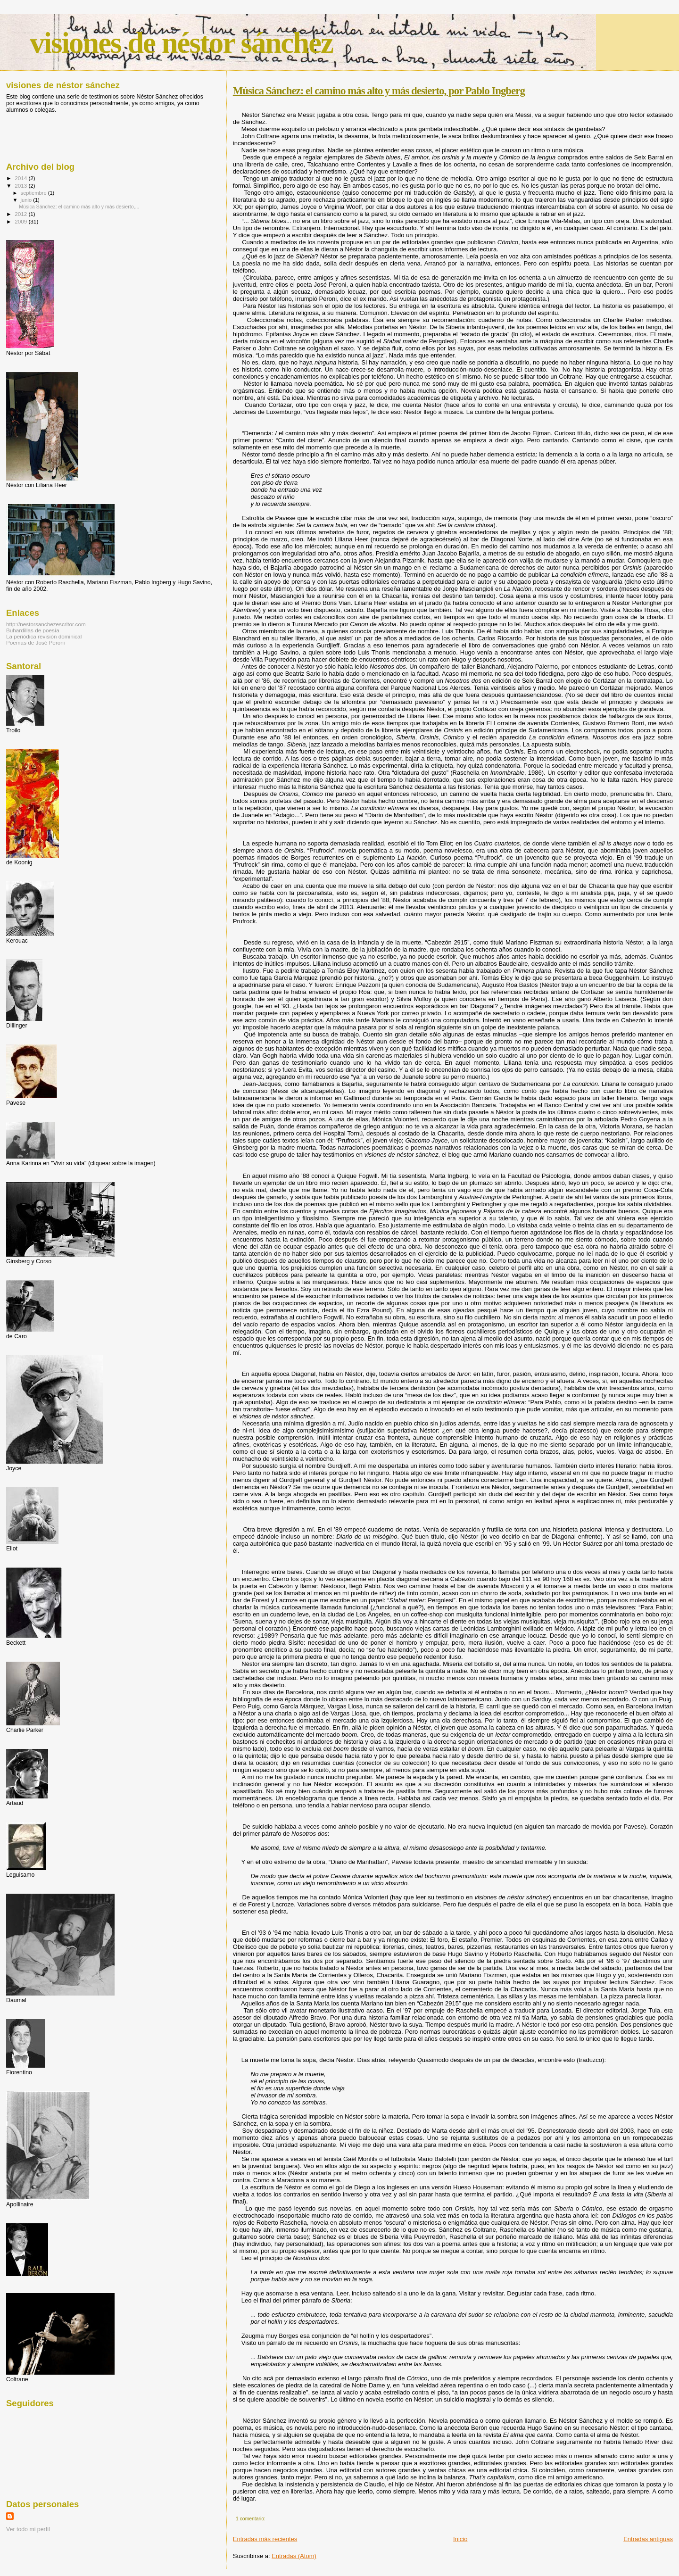 The width and height of the screenshot is (679, 2576). What do you see at coordinates (44, 636) in the screenshot?
I see `La periódica revisión dominical` at bounding box center [44, 636].